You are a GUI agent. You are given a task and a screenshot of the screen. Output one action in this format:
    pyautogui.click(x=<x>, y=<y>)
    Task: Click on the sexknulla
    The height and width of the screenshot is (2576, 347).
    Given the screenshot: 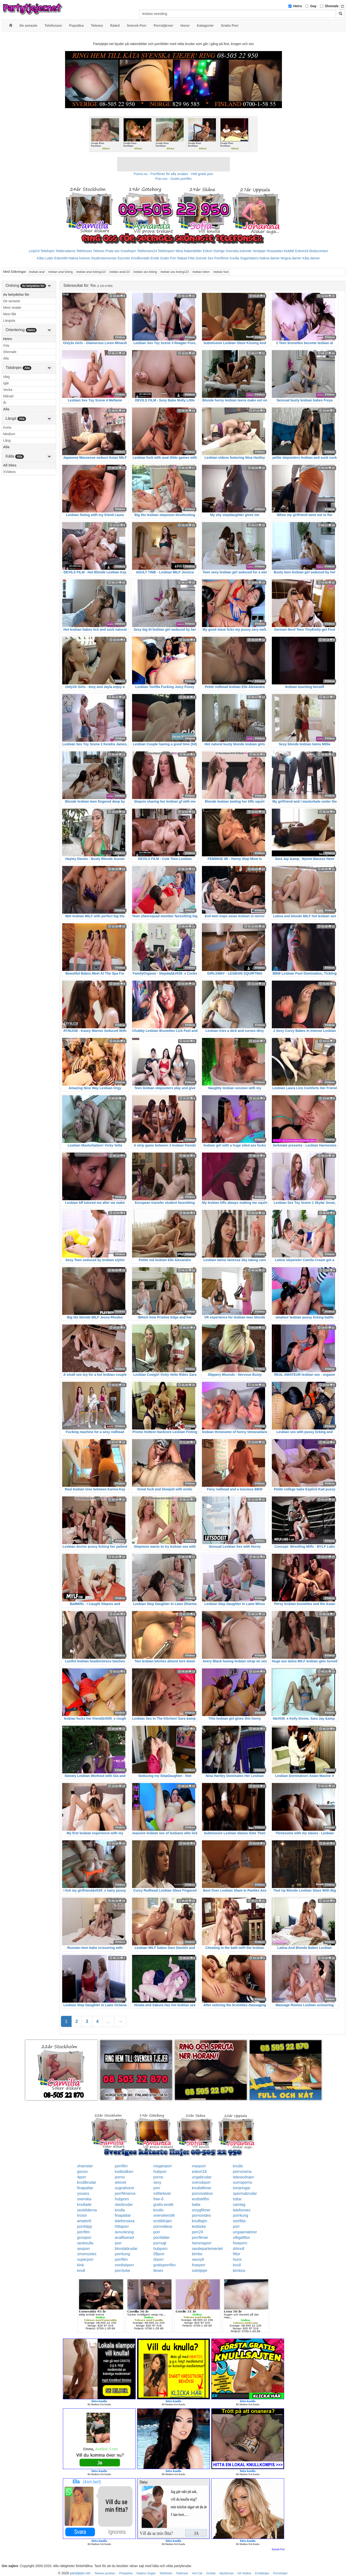 What is the action you would take?
    pyautogui.click(x=85, y=2243)
    